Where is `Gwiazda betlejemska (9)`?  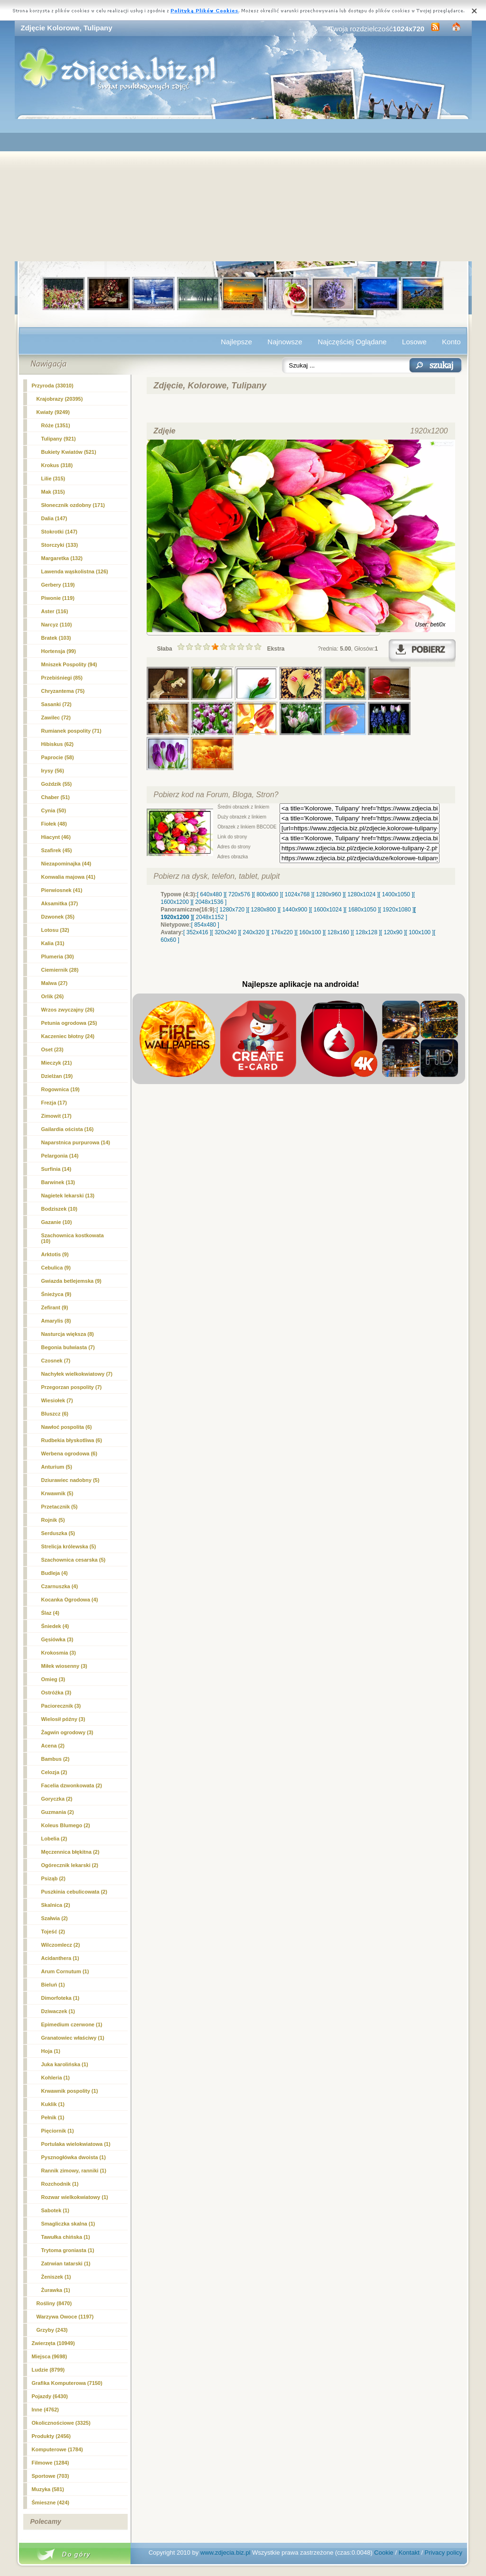 Gwiazda betlejemska (9) is located at coordinates (71, 1281).